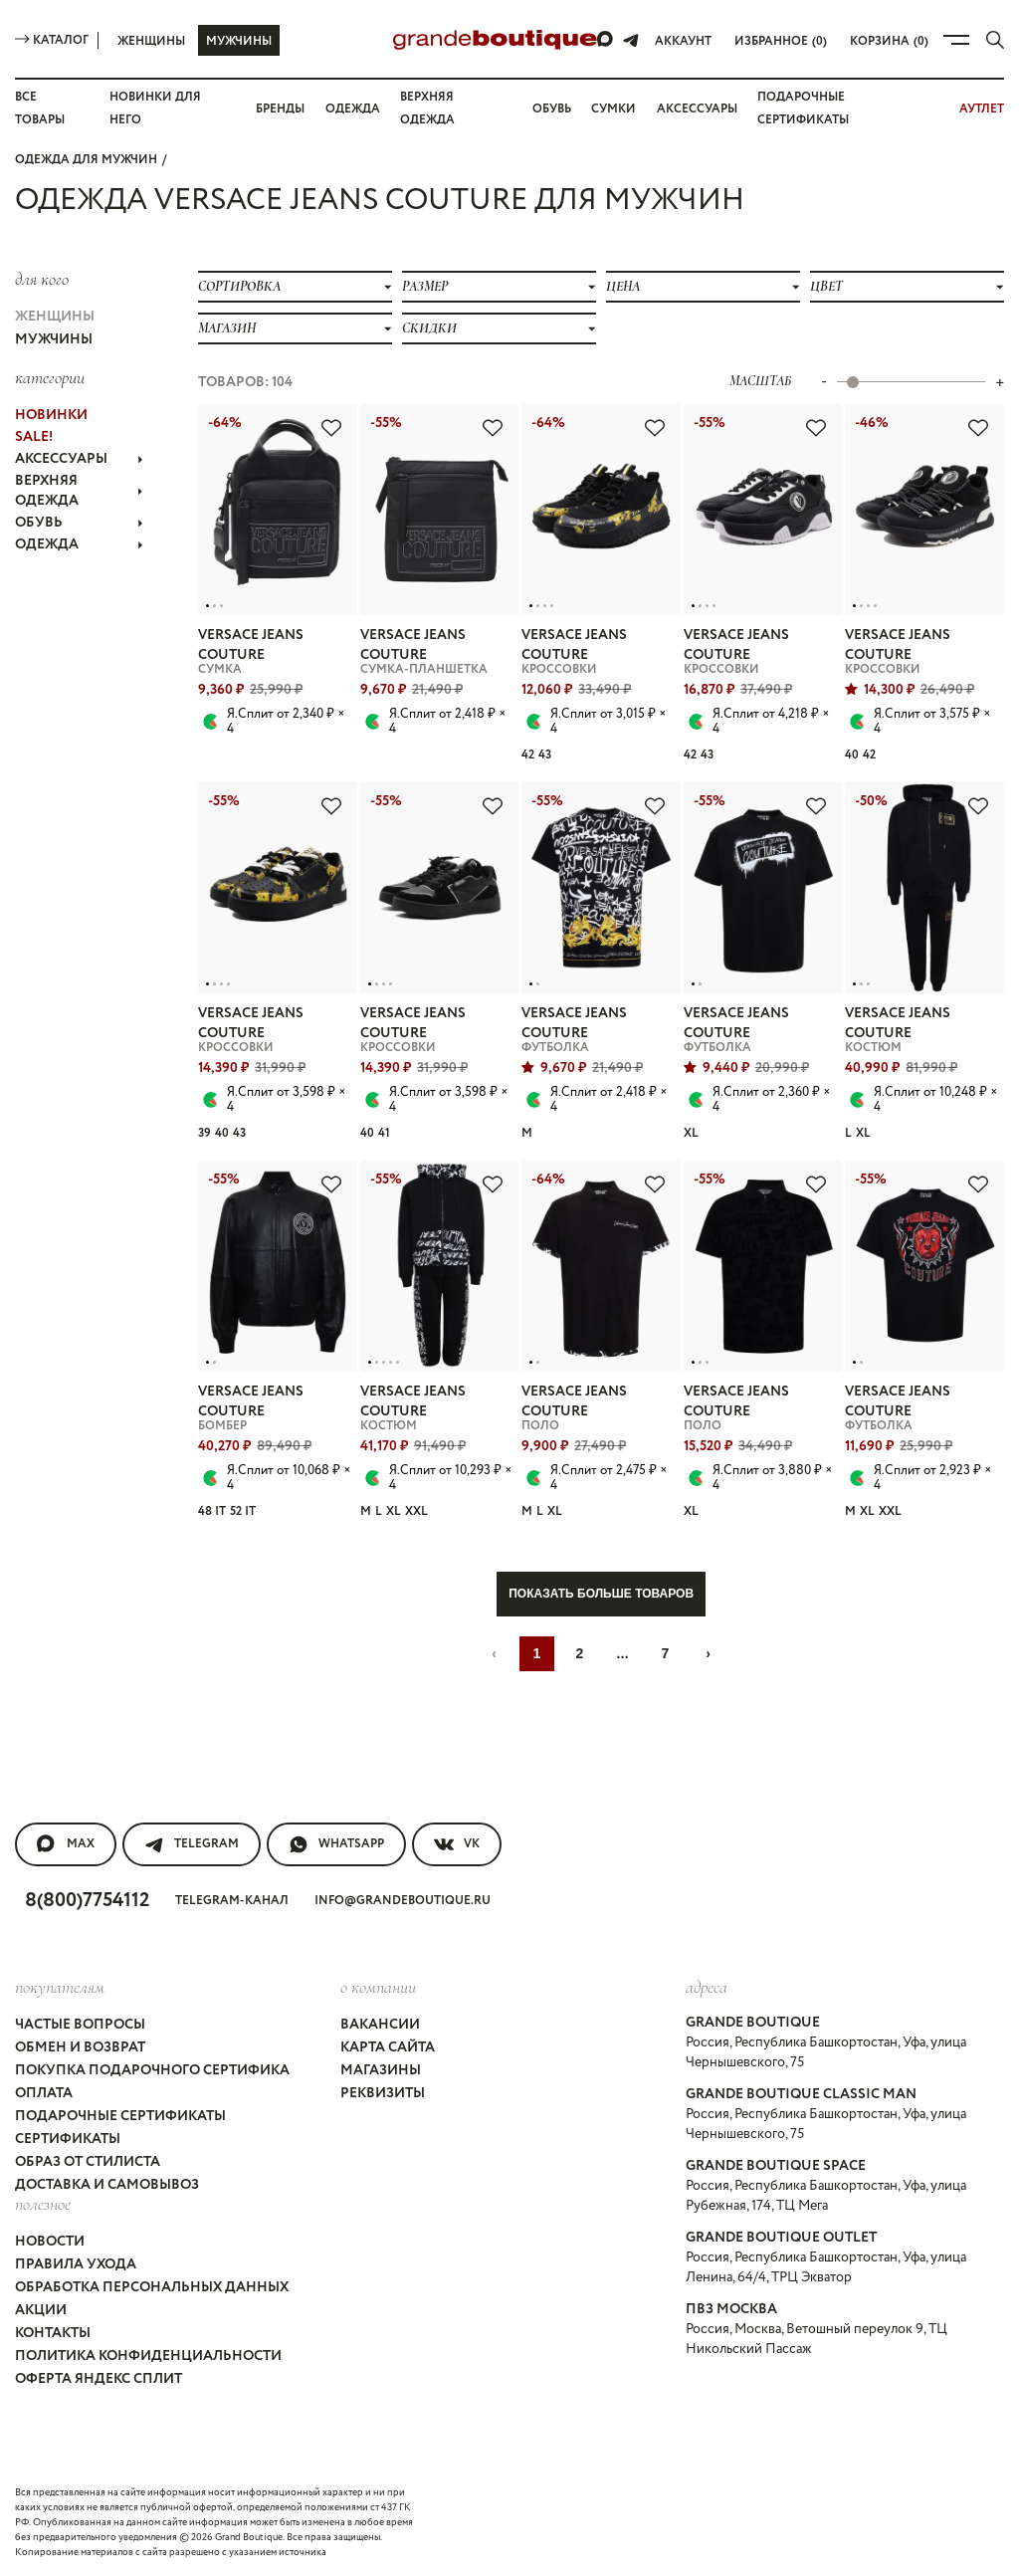  I want to click on ВЕРХНЯЯ ОДЕЖДА, so click(78, 491).